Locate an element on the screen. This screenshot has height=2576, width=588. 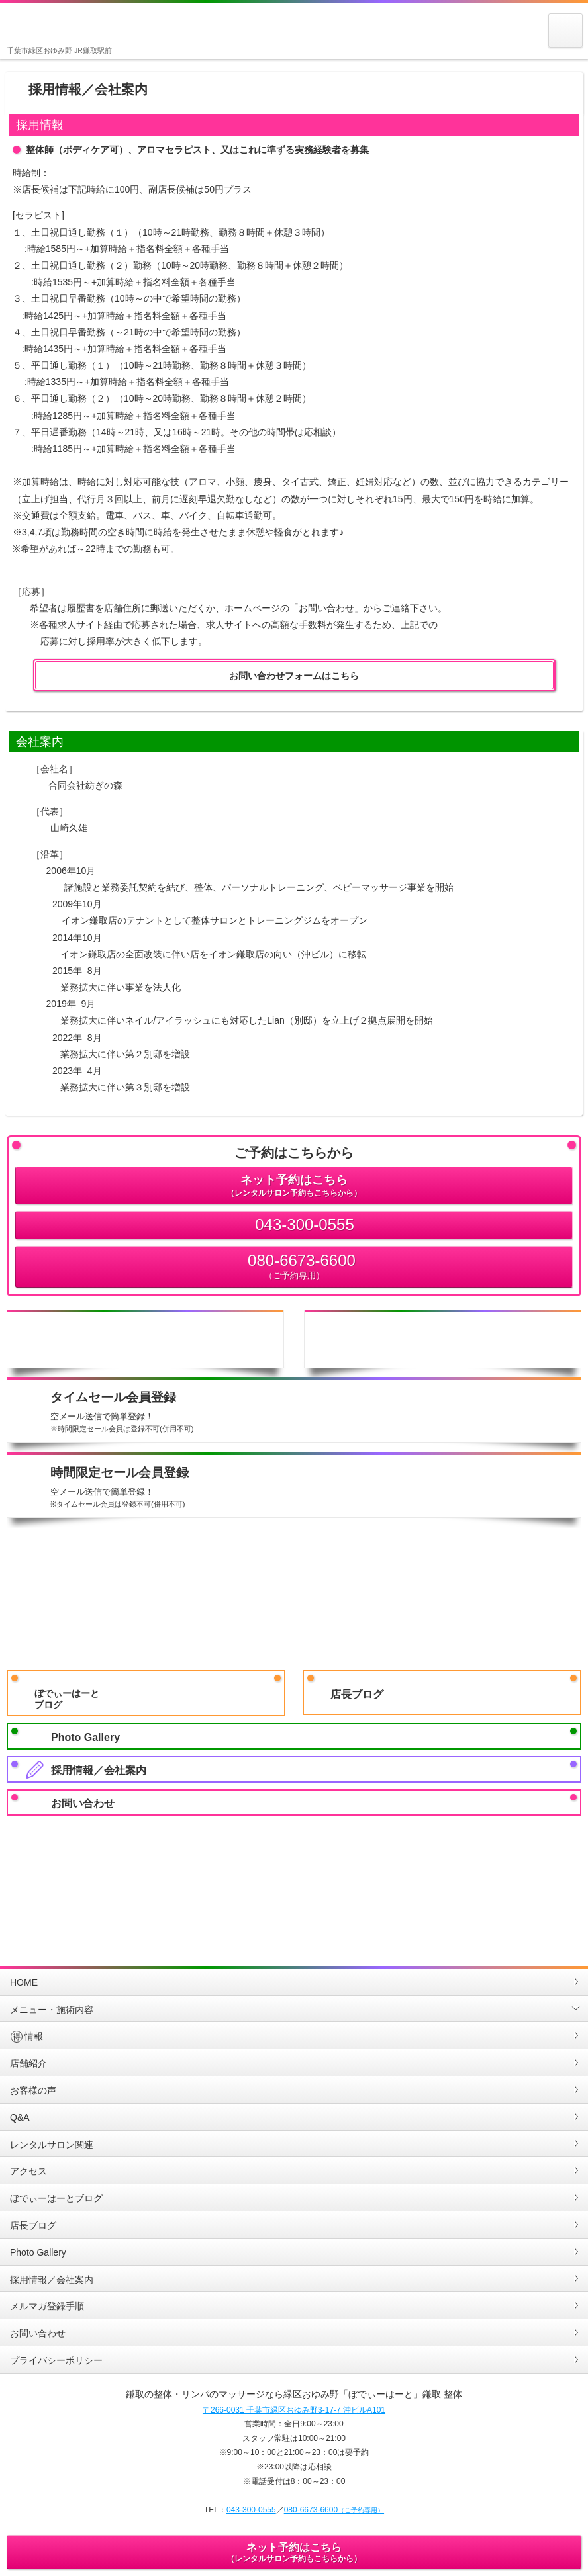
採用情報／会社案内 is located at coordinates (98, 1770).